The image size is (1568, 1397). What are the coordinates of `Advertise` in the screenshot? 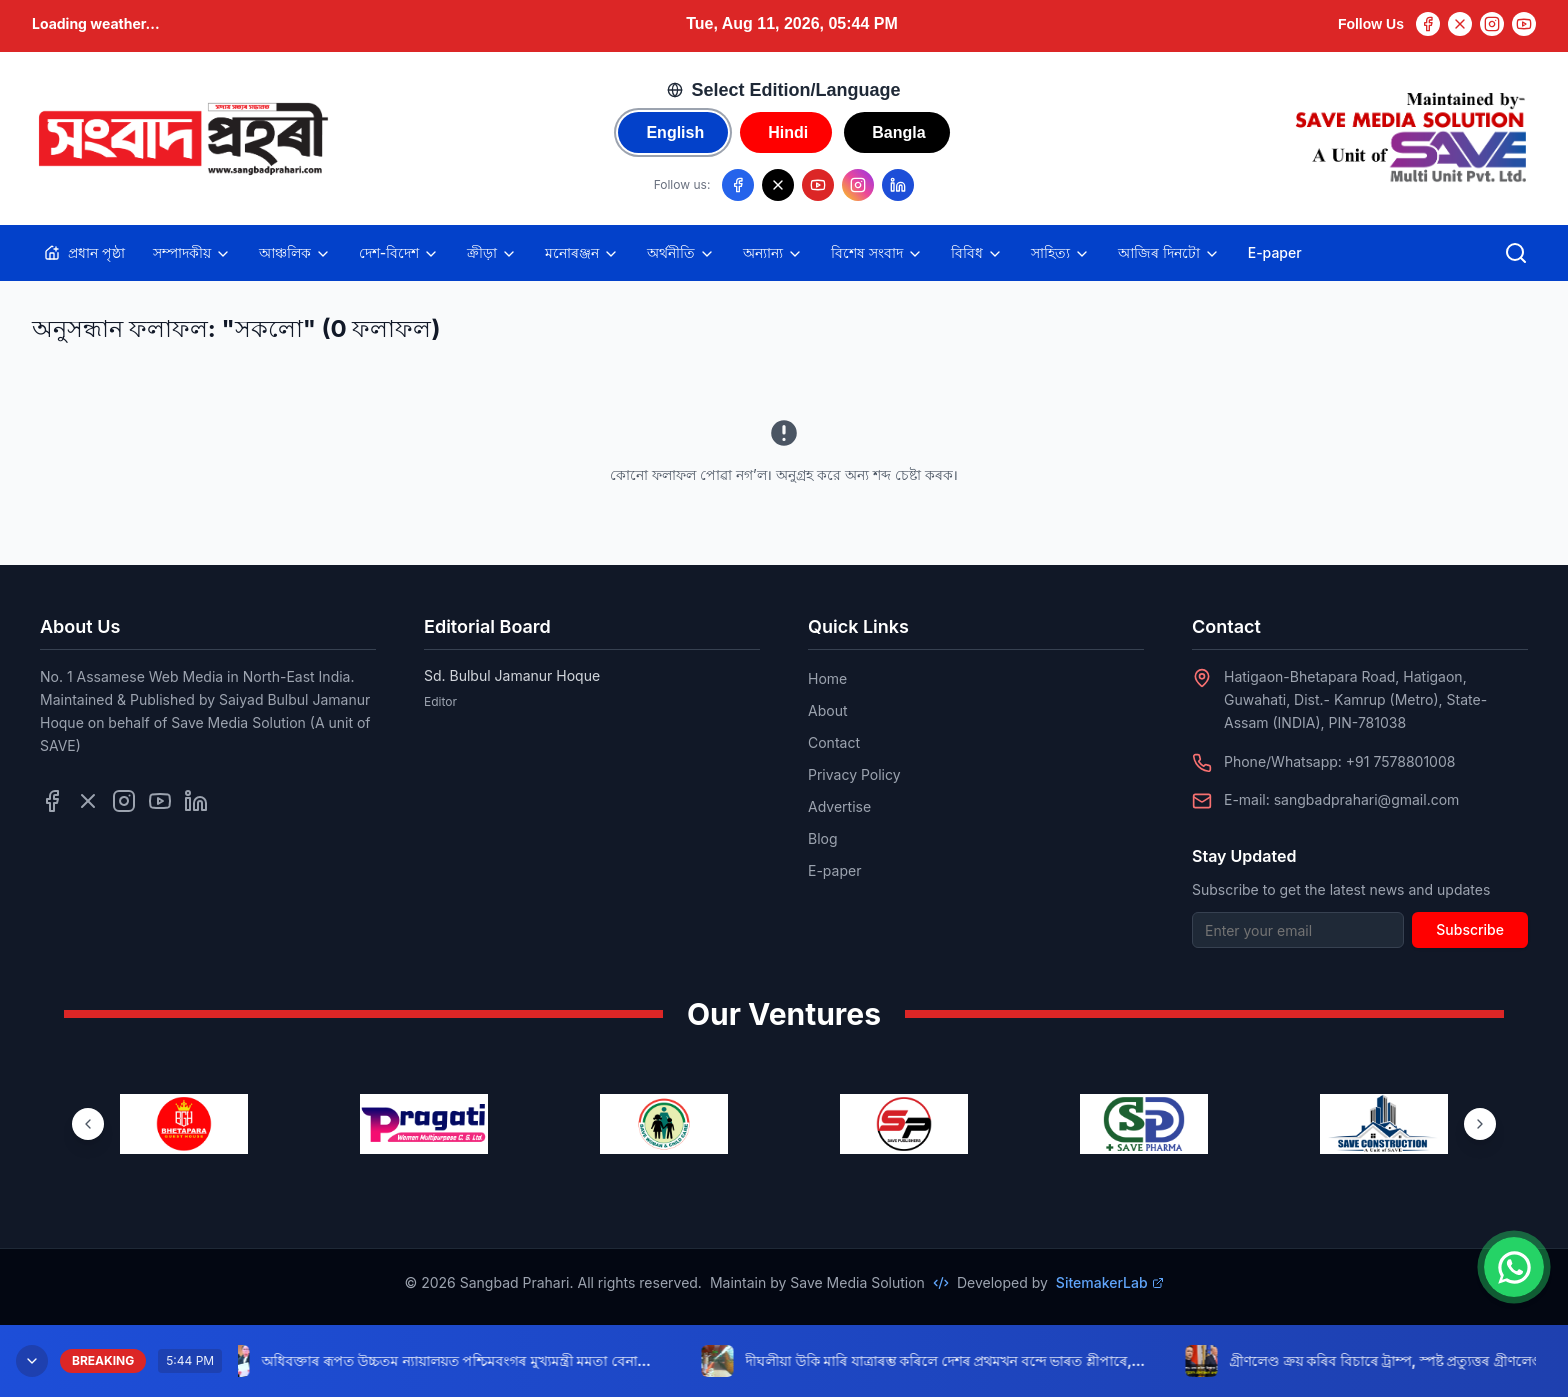 It's located at (839, 806).